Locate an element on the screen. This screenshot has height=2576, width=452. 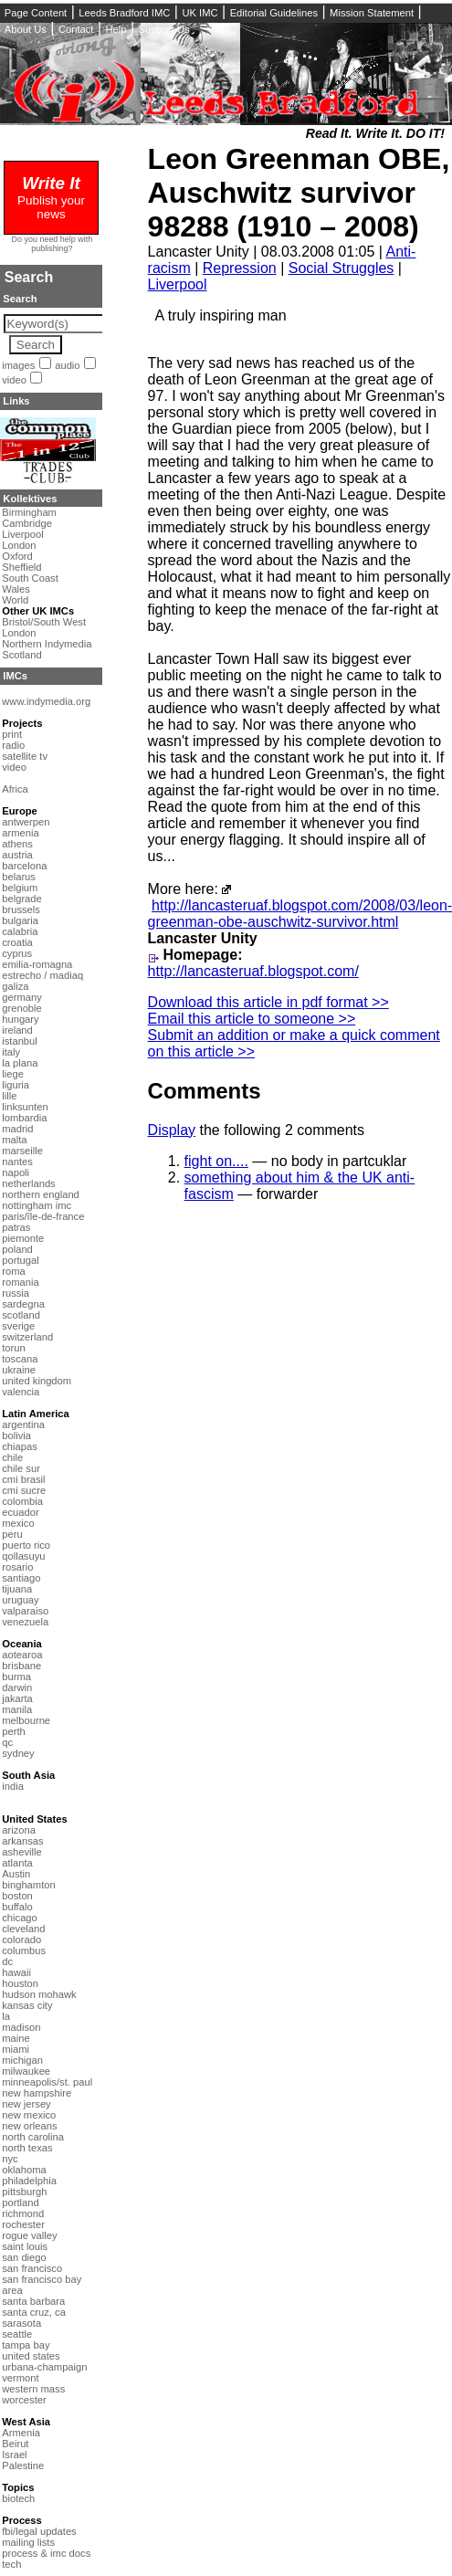
Africa is located at coordinates (15, 788).